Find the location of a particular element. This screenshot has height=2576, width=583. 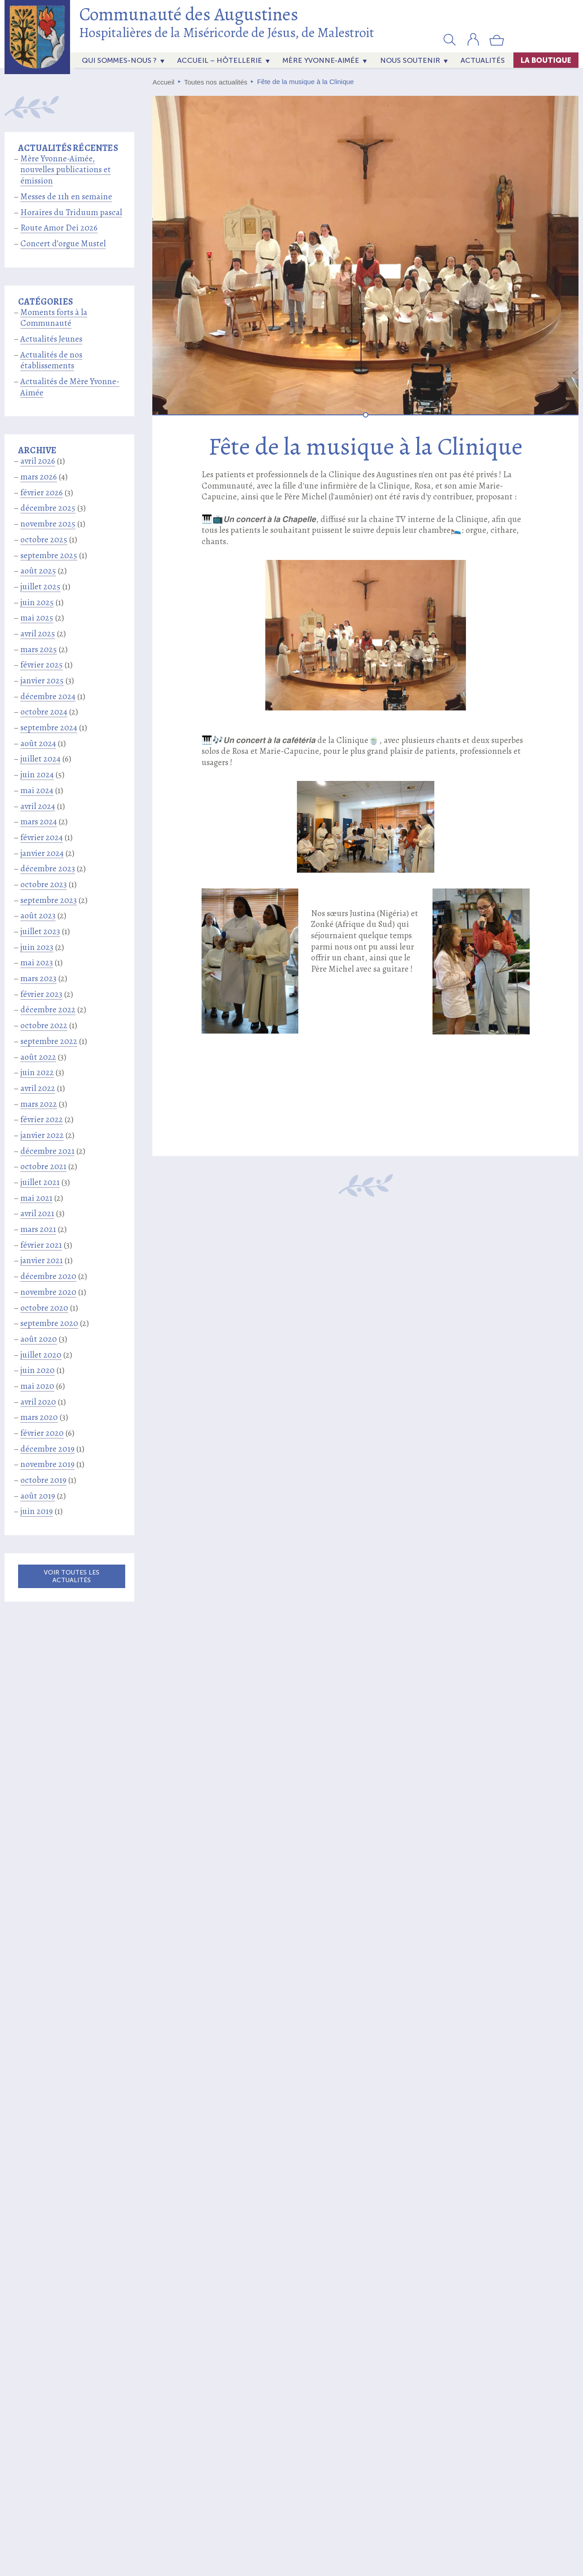

juin 2023 is located at coordinates (36, 947).